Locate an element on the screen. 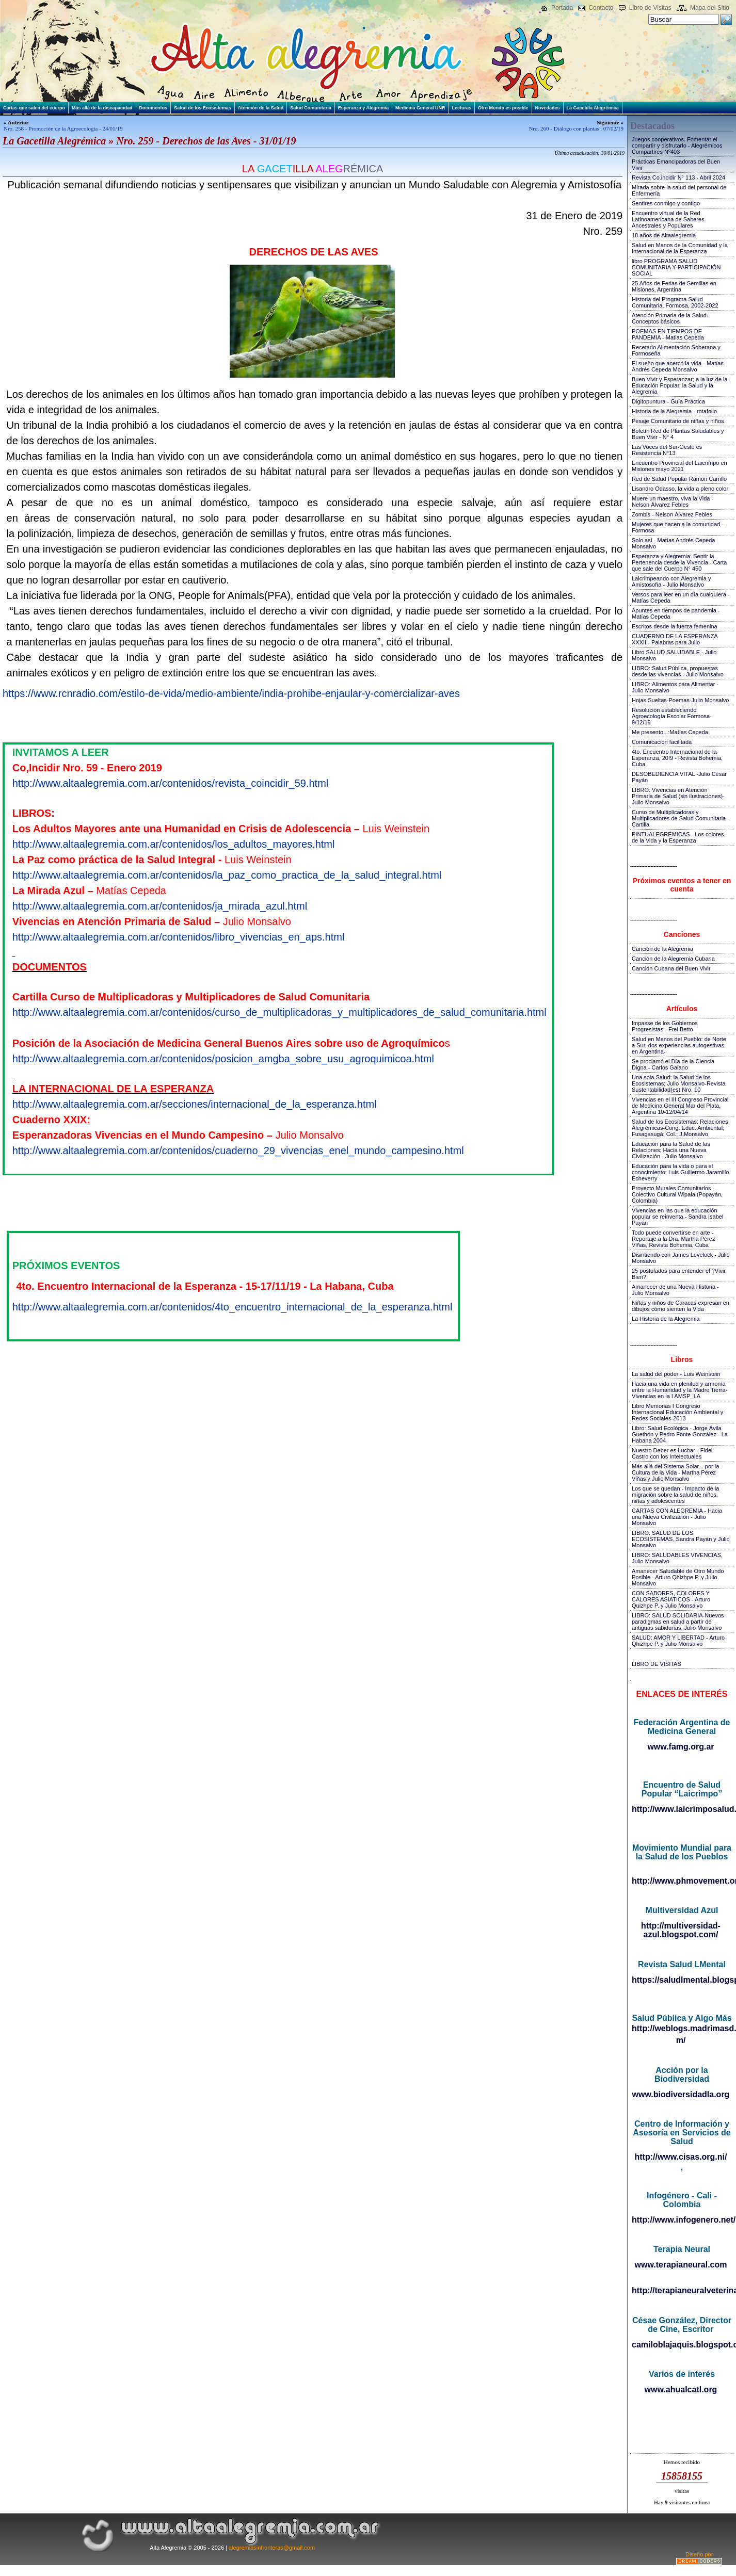 This screenshot has height=2576, width=736. PINTUALEGRÉMICAS - Los colores de la Vida y la Esperanza is located at coordinates (678, 837).